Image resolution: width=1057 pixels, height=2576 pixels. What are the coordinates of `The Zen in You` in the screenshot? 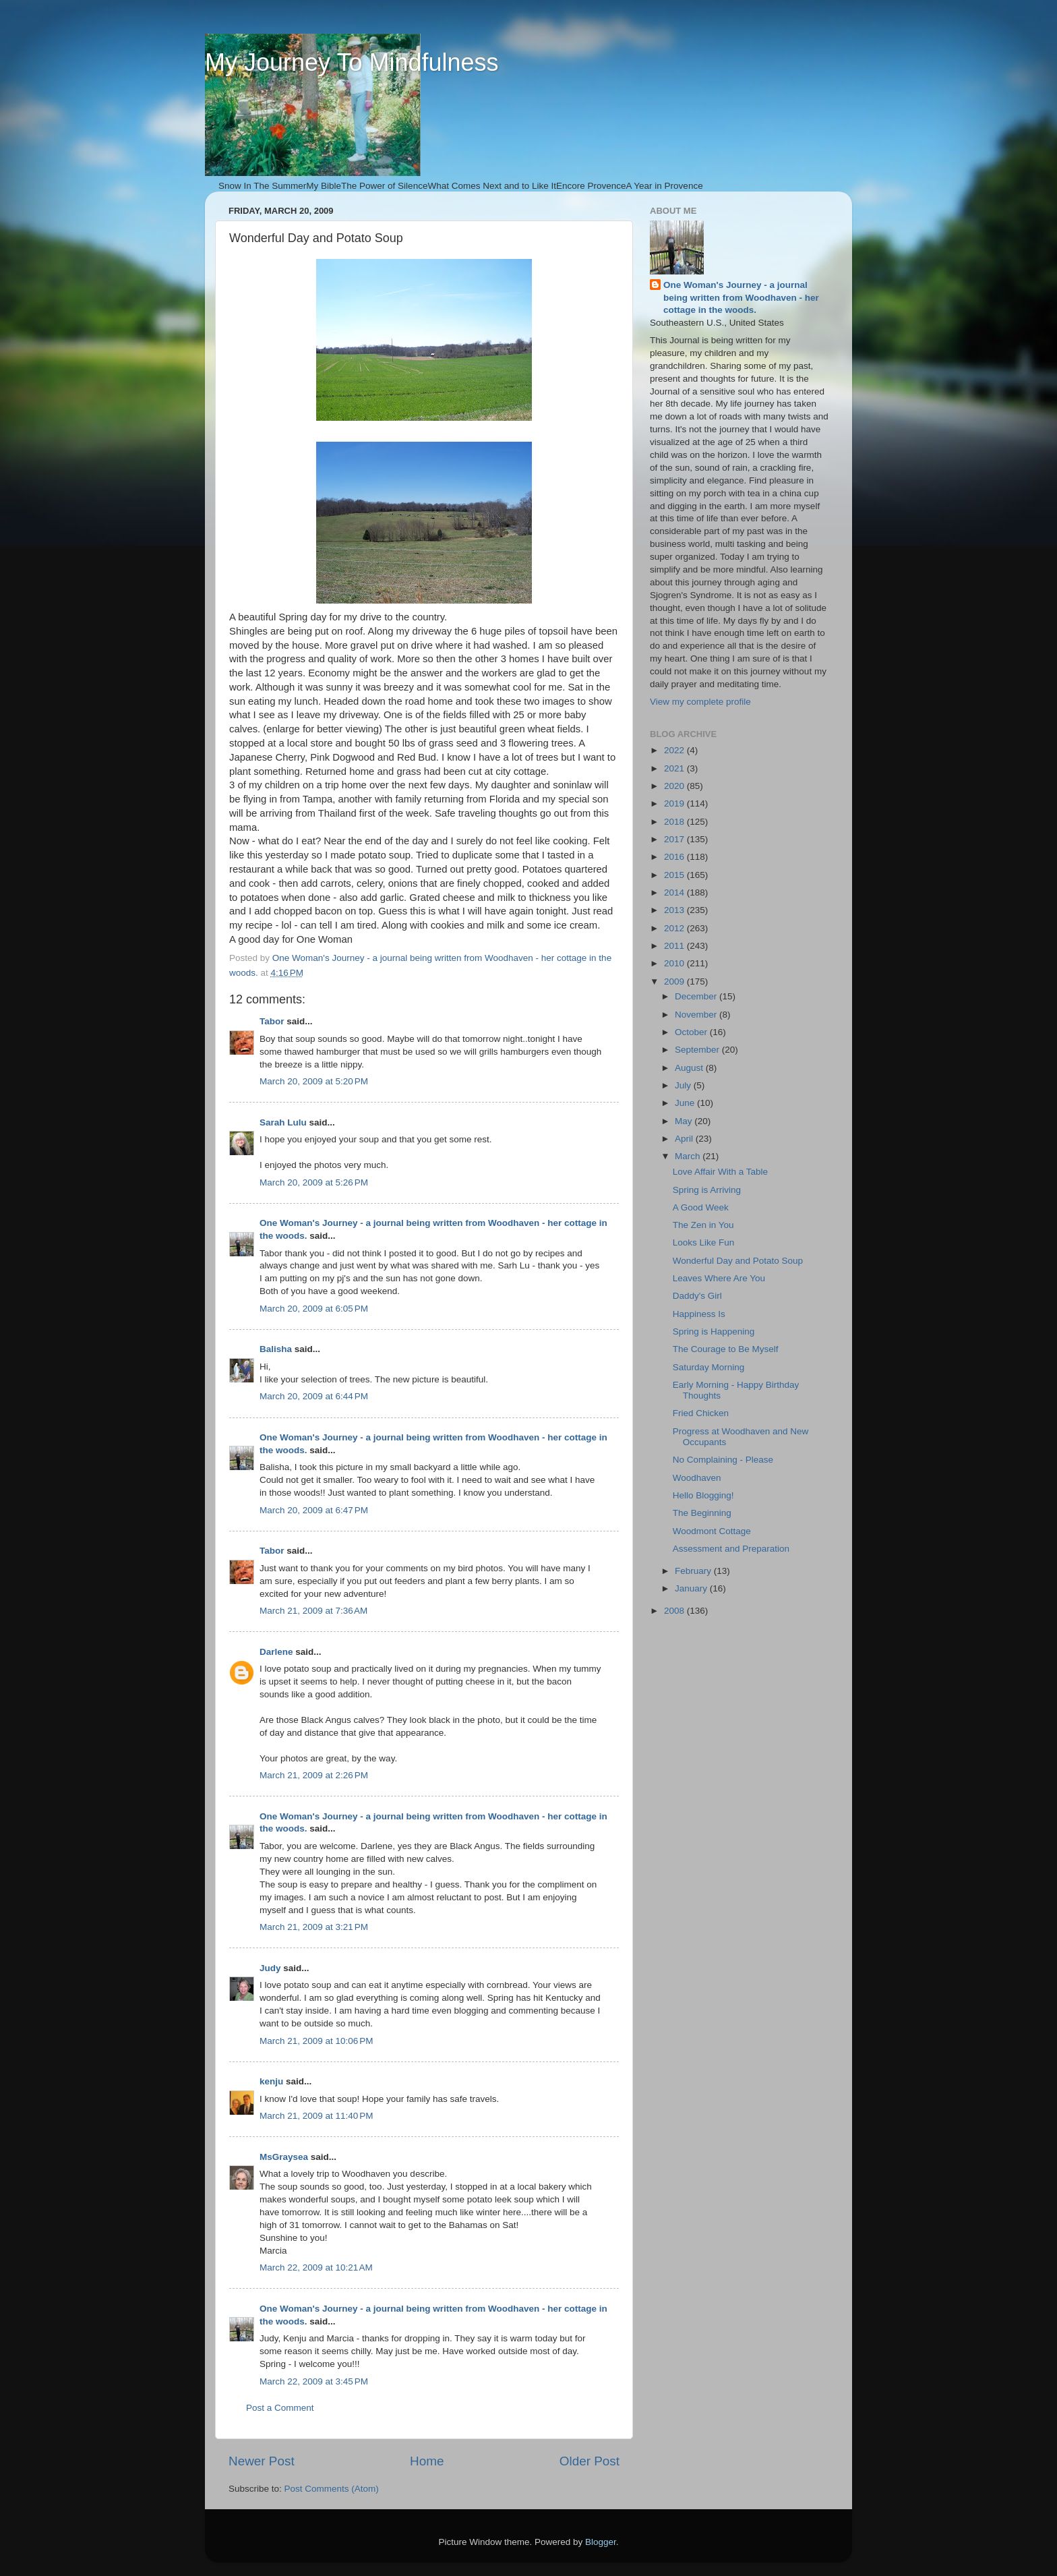 It's located at (703, 1225).